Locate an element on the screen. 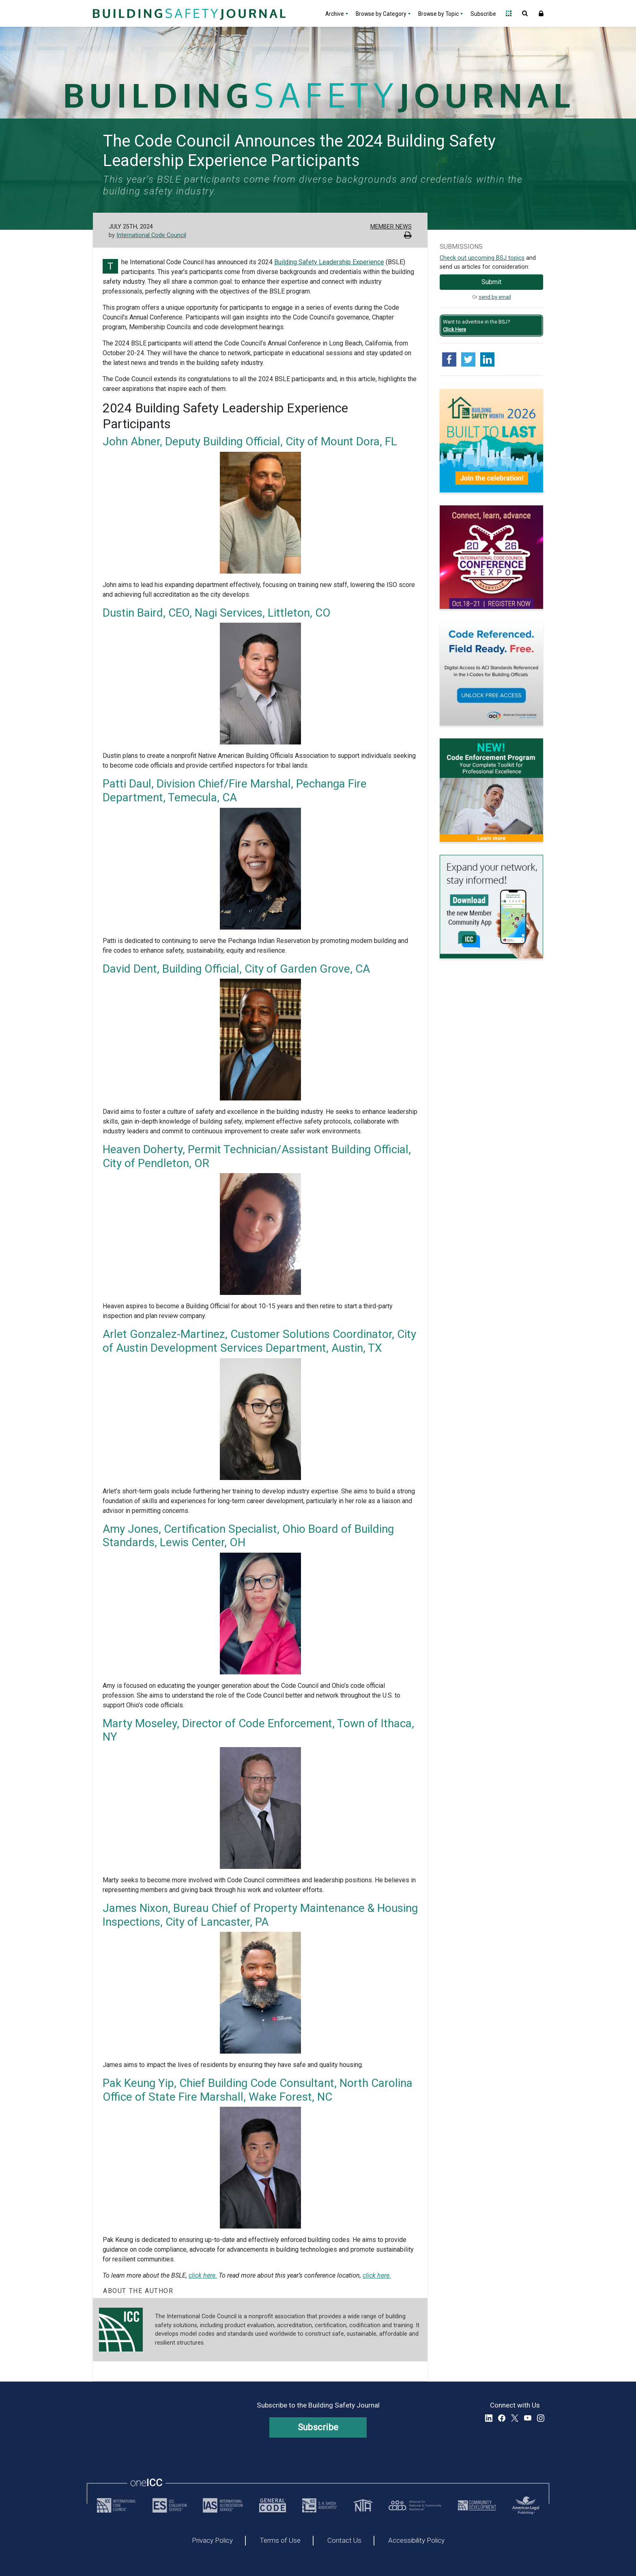 The height and width of the screenshot is (2576, 636). LinkedIn is located at coordinates (489, 2418).